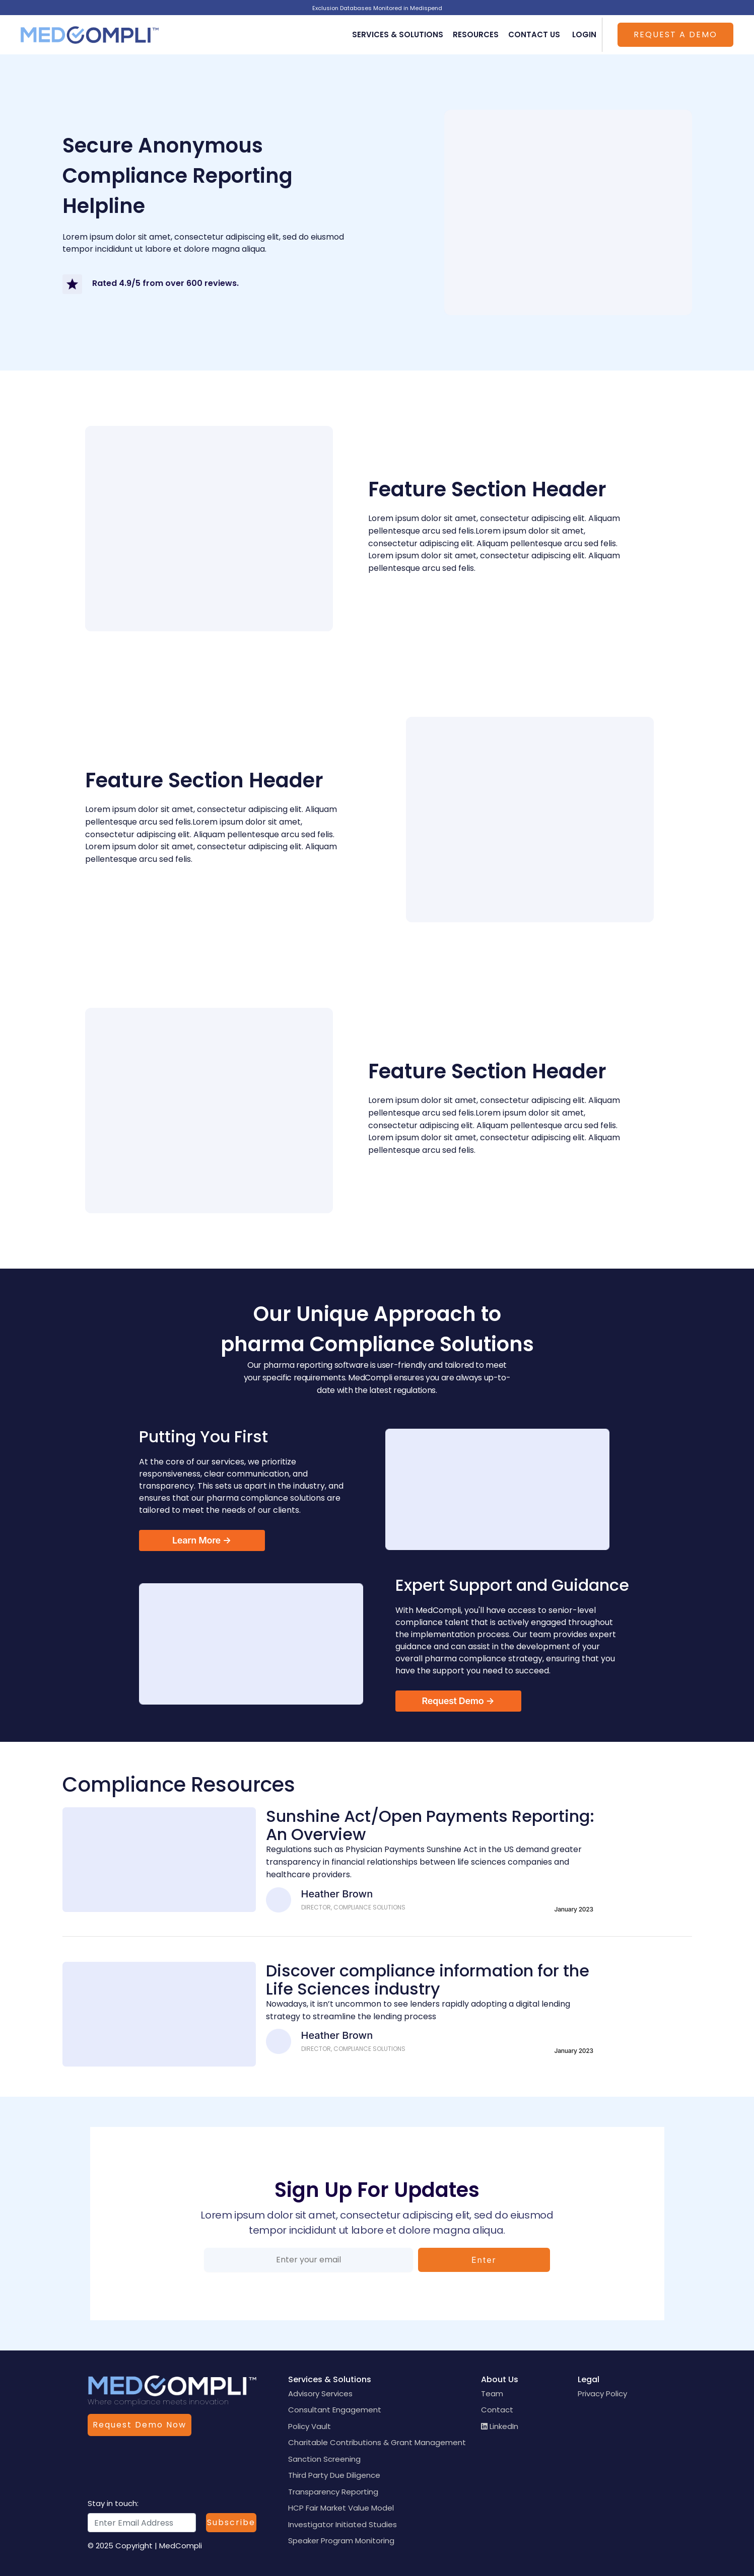 This screenshot has width=754, height=2576. What do you see at coordinates (334, 2409) in the screenshot?
I see `Consultant Engagement` at bounding box center [334, 2409].